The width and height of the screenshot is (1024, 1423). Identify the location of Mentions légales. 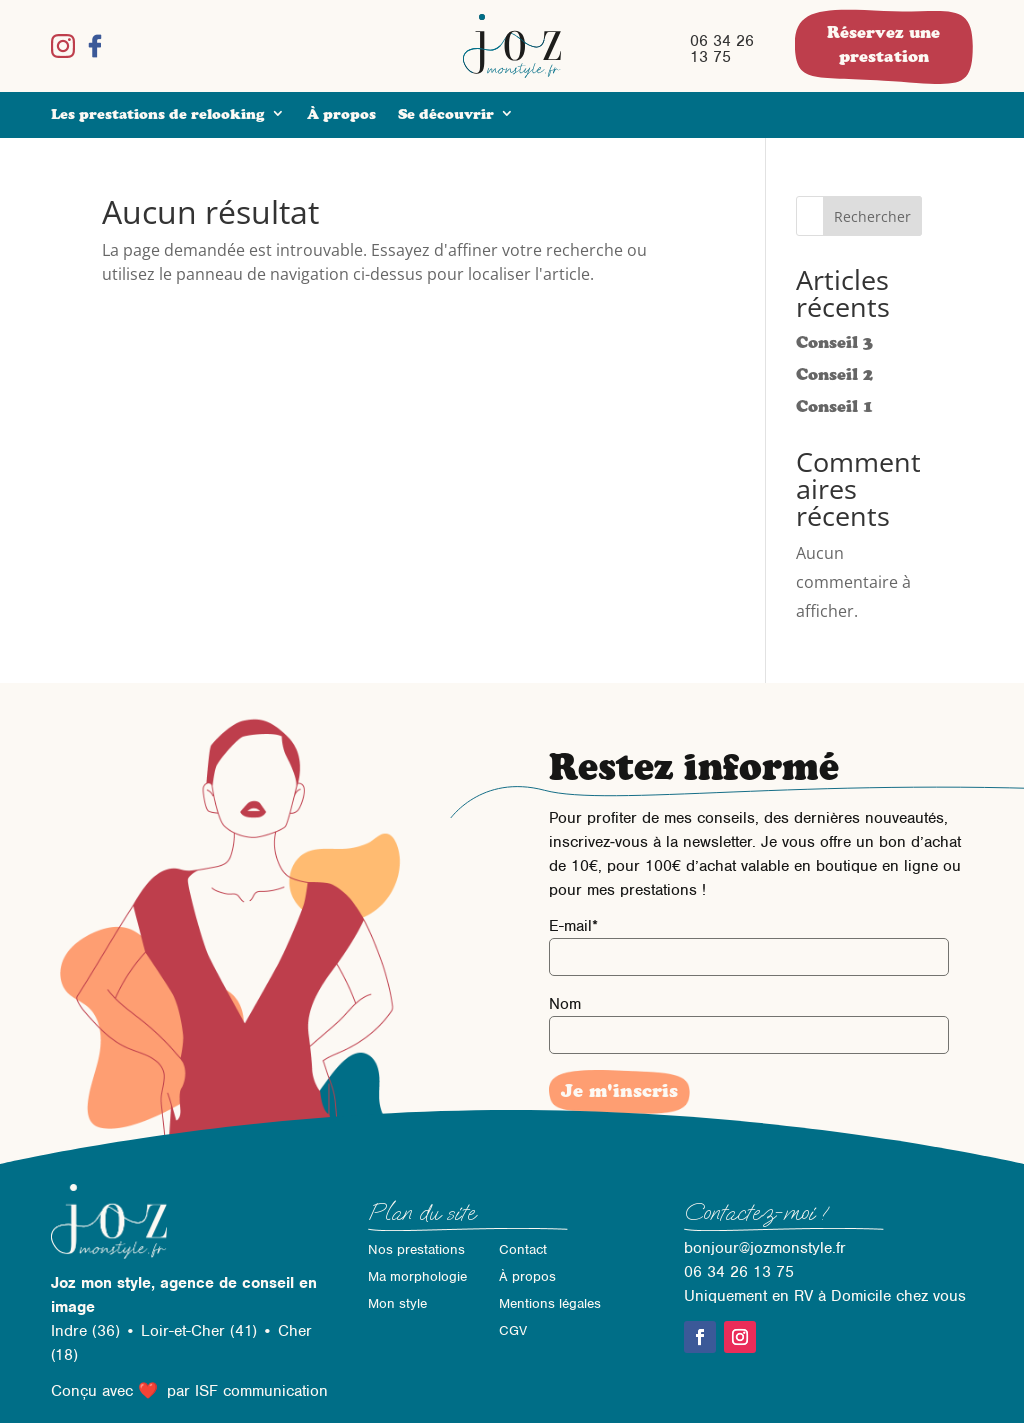
(550, 1303).